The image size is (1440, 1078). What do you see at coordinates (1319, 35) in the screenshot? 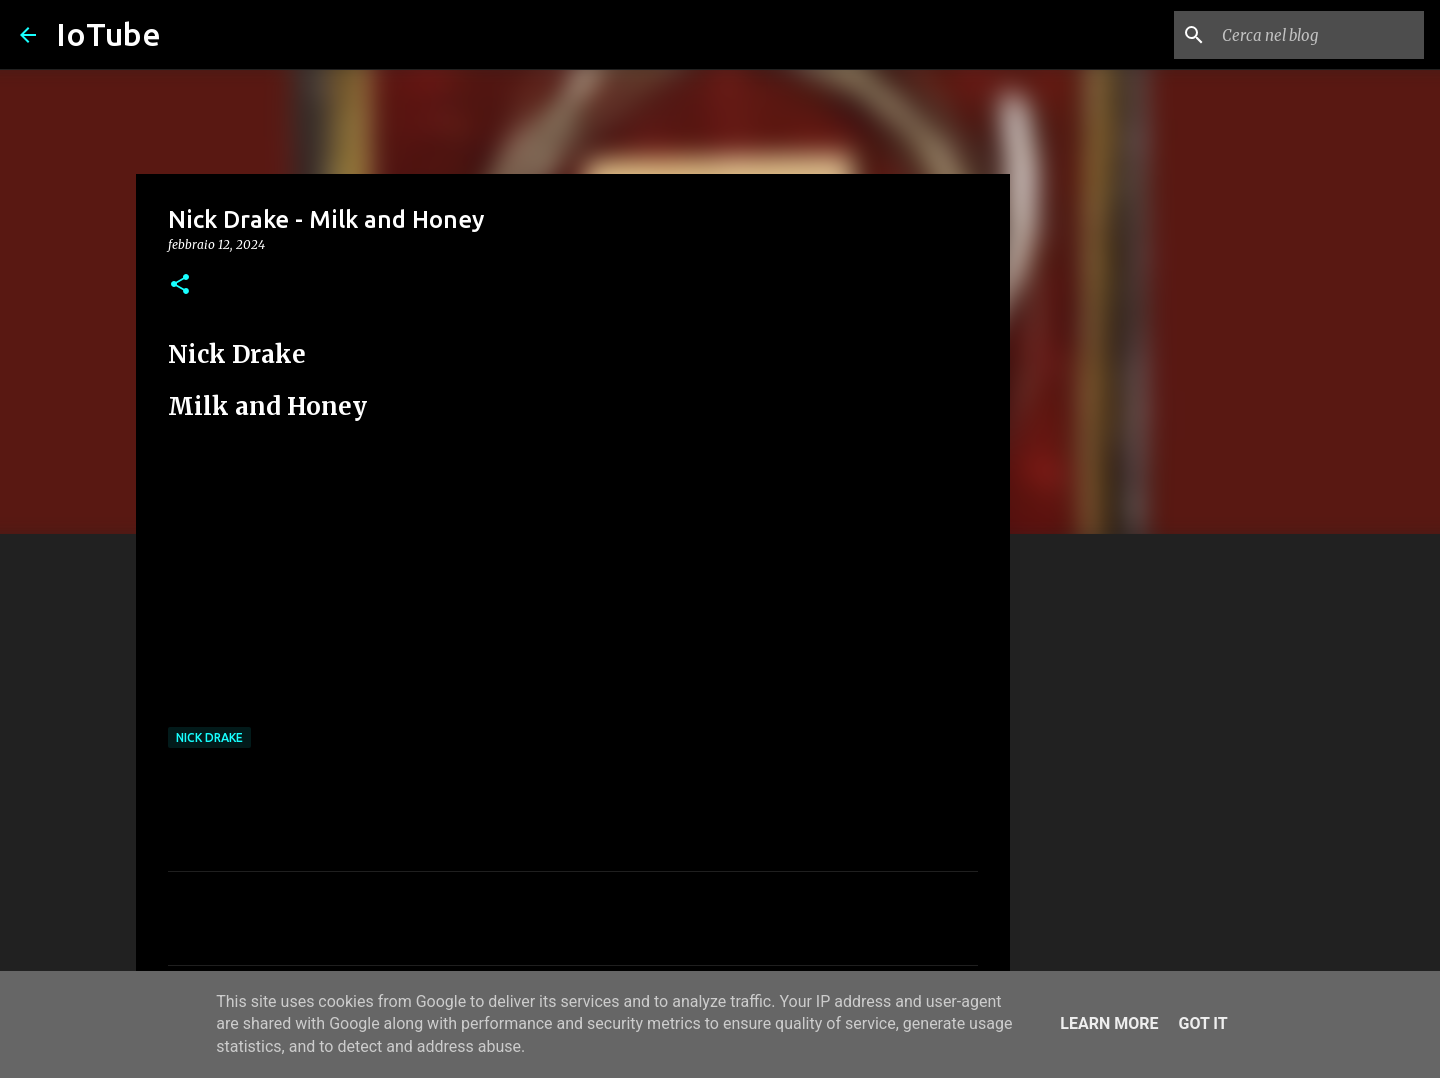
I see `[Cerca nel blog]` at bounding box center [1319, 35].